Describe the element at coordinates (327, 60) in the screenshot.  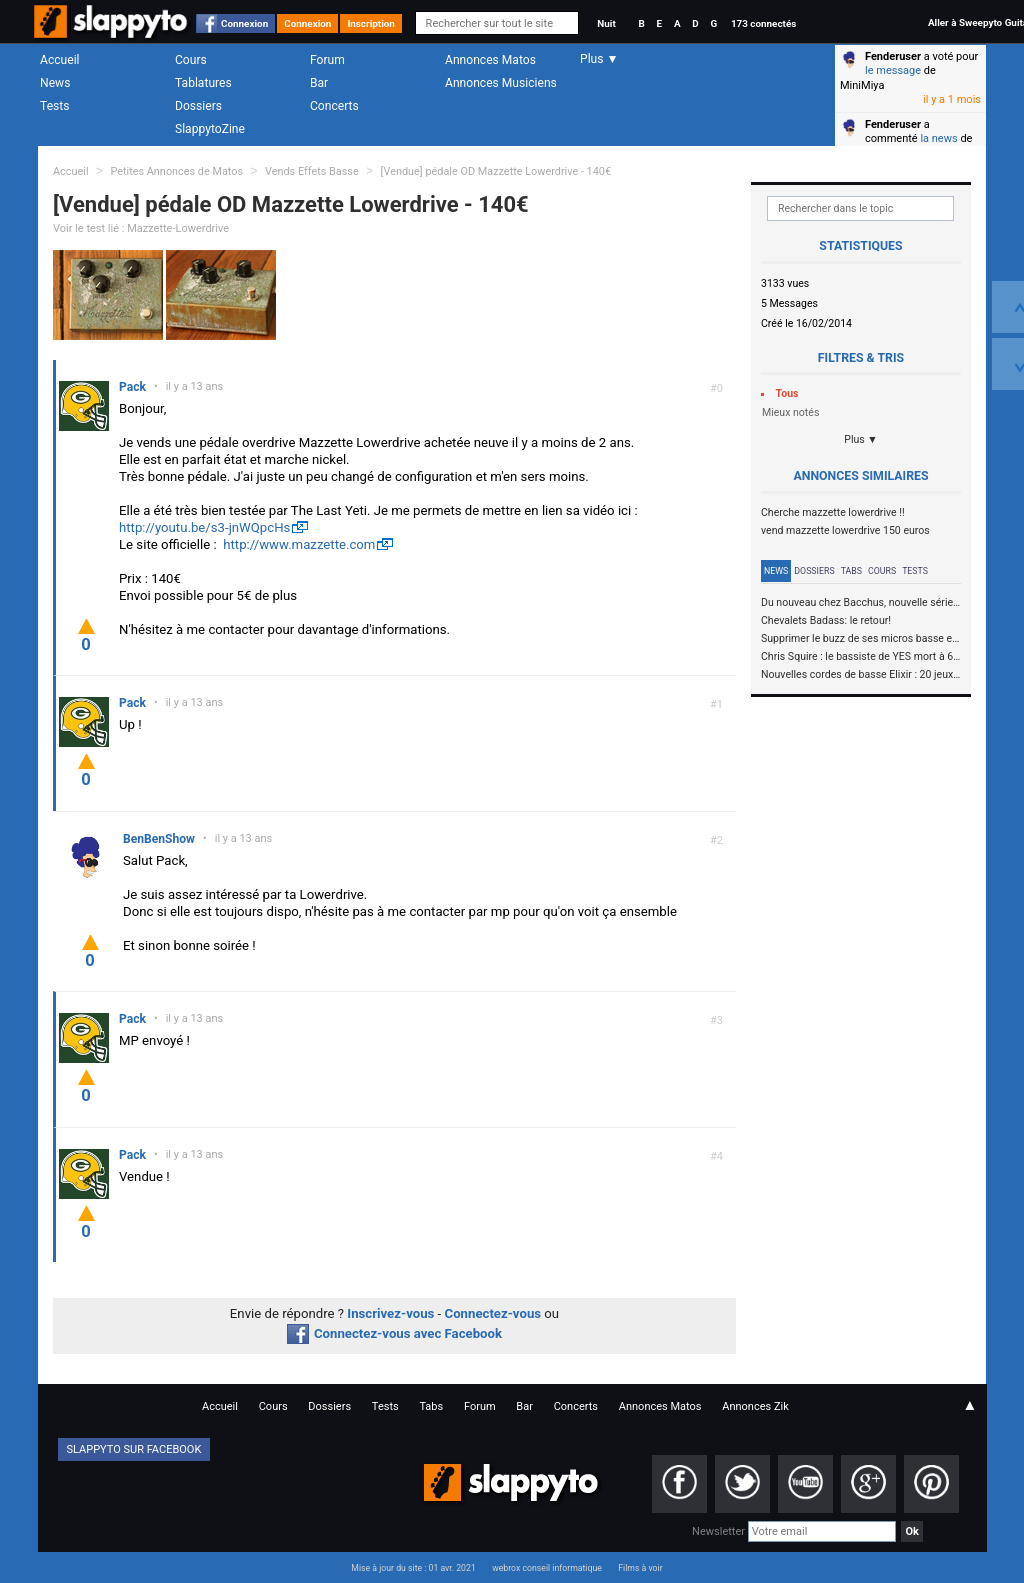
I see `Forum` at that location.